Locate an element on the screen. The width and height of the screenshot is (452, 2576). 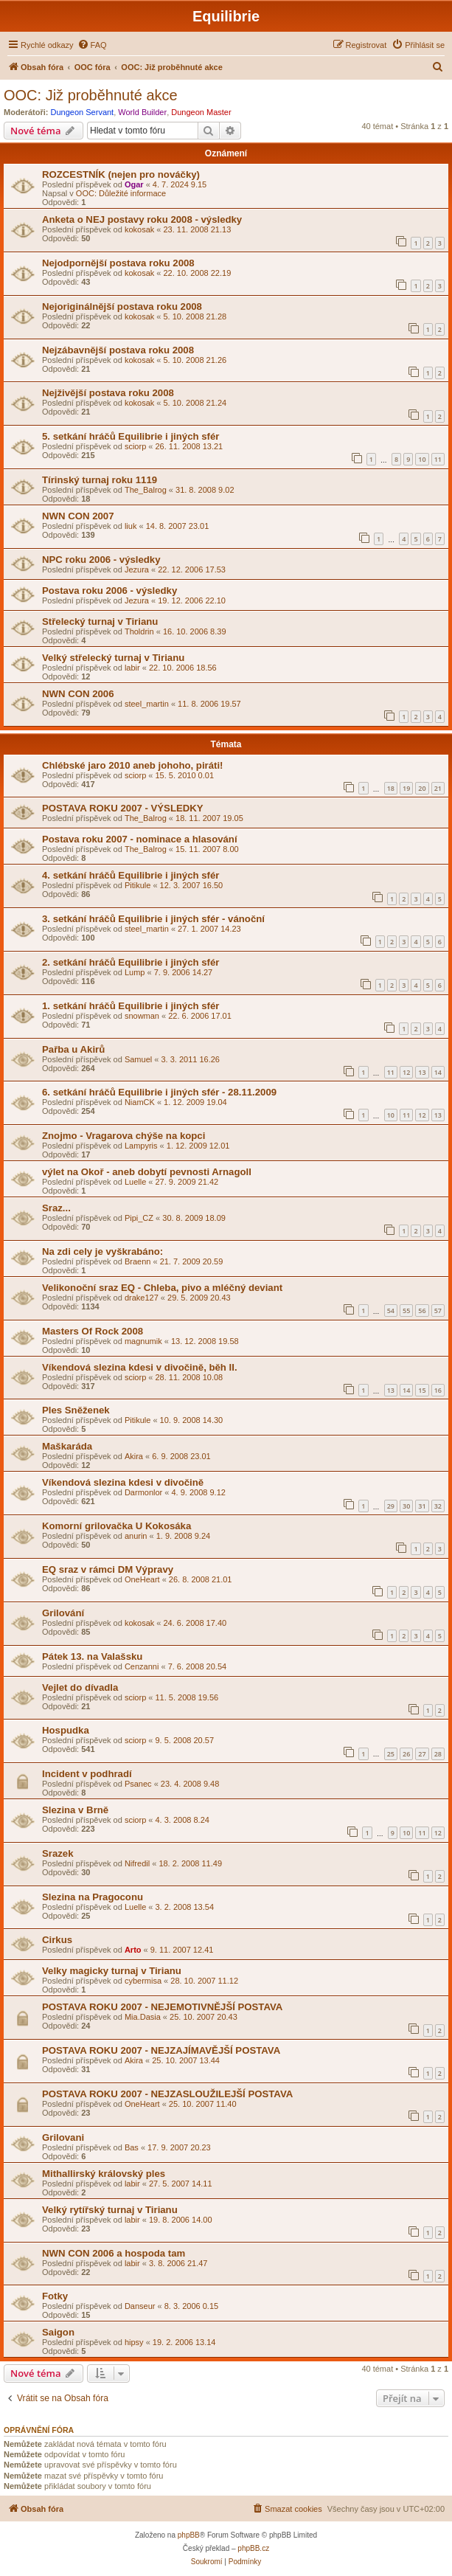
OOC: Již proběhnuté akce is located at coordinates (91, 95).